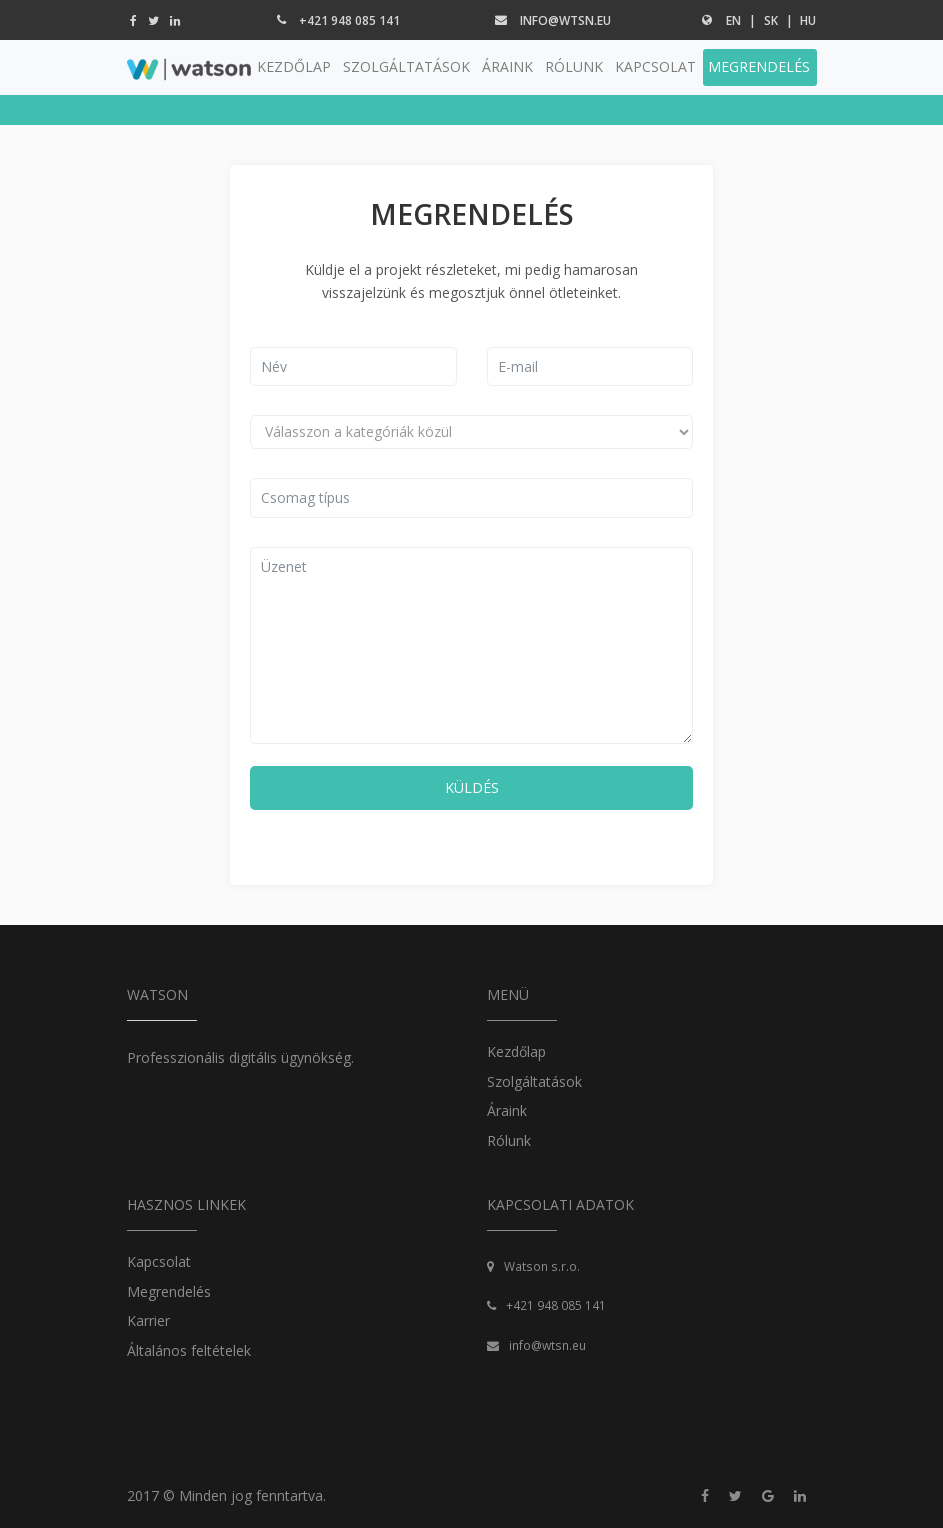 The image size is (943, 1528). Describe the element at coordinates (771, 20) in the screenshot. I see `sk` at that location.